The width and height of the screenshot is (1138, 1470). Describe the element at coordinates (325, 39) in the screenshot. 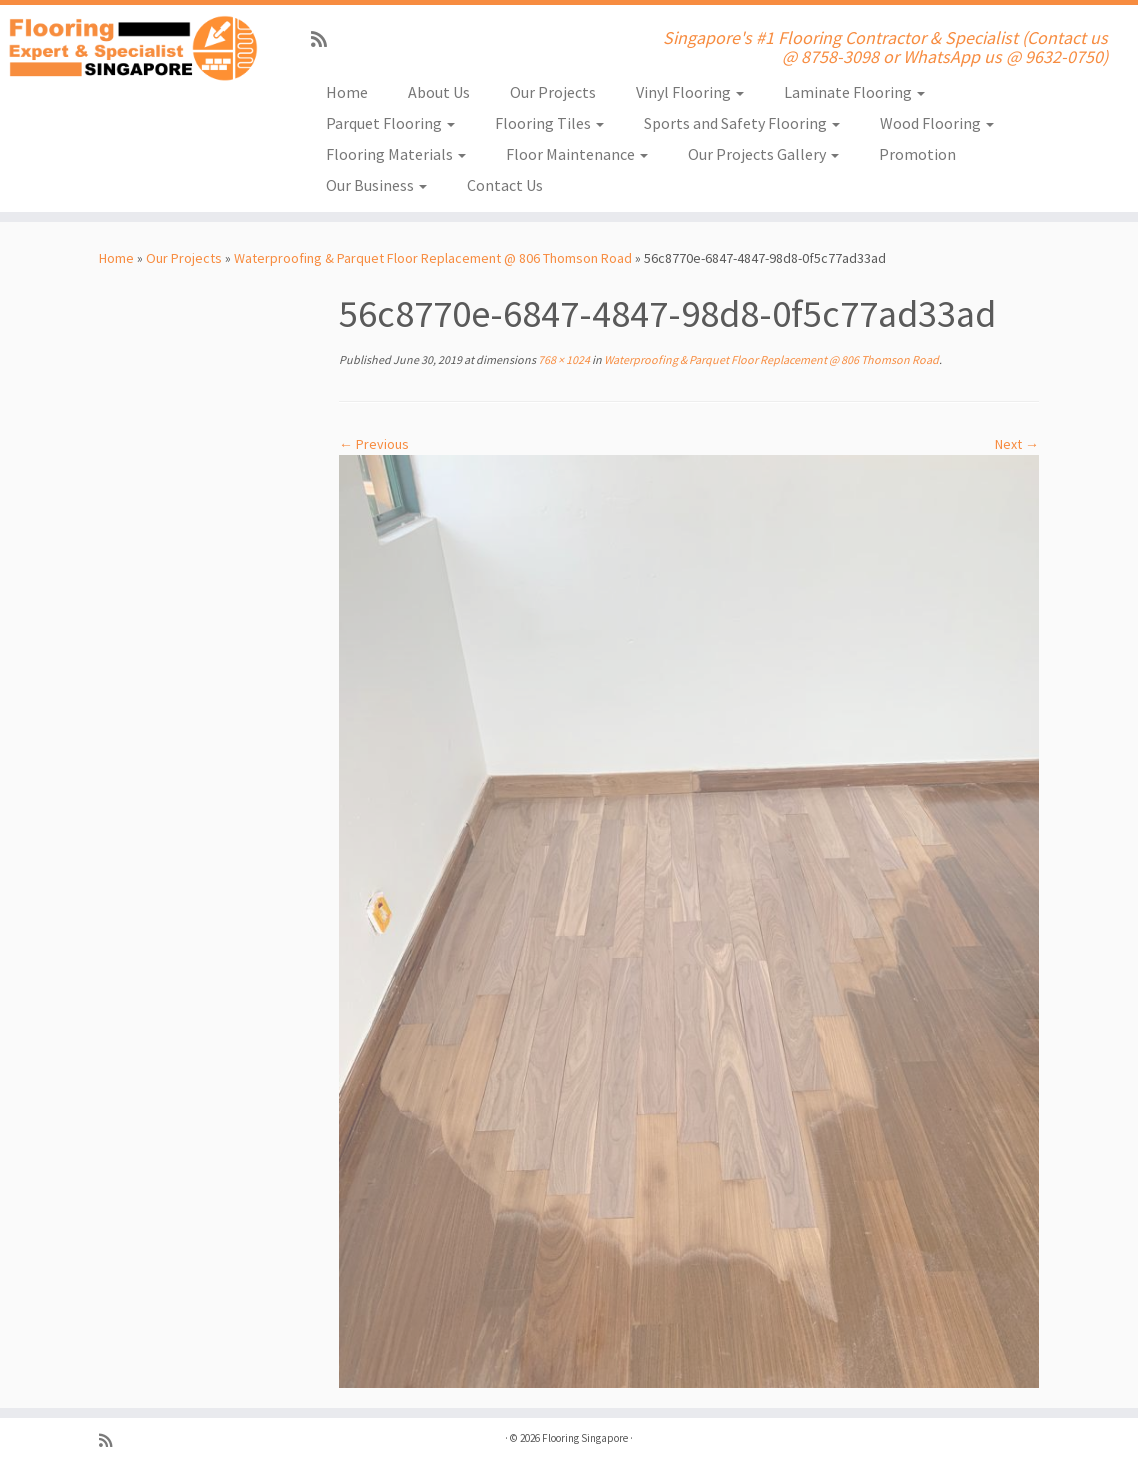

I see `[Subscribe to my rss feed]` at that location.